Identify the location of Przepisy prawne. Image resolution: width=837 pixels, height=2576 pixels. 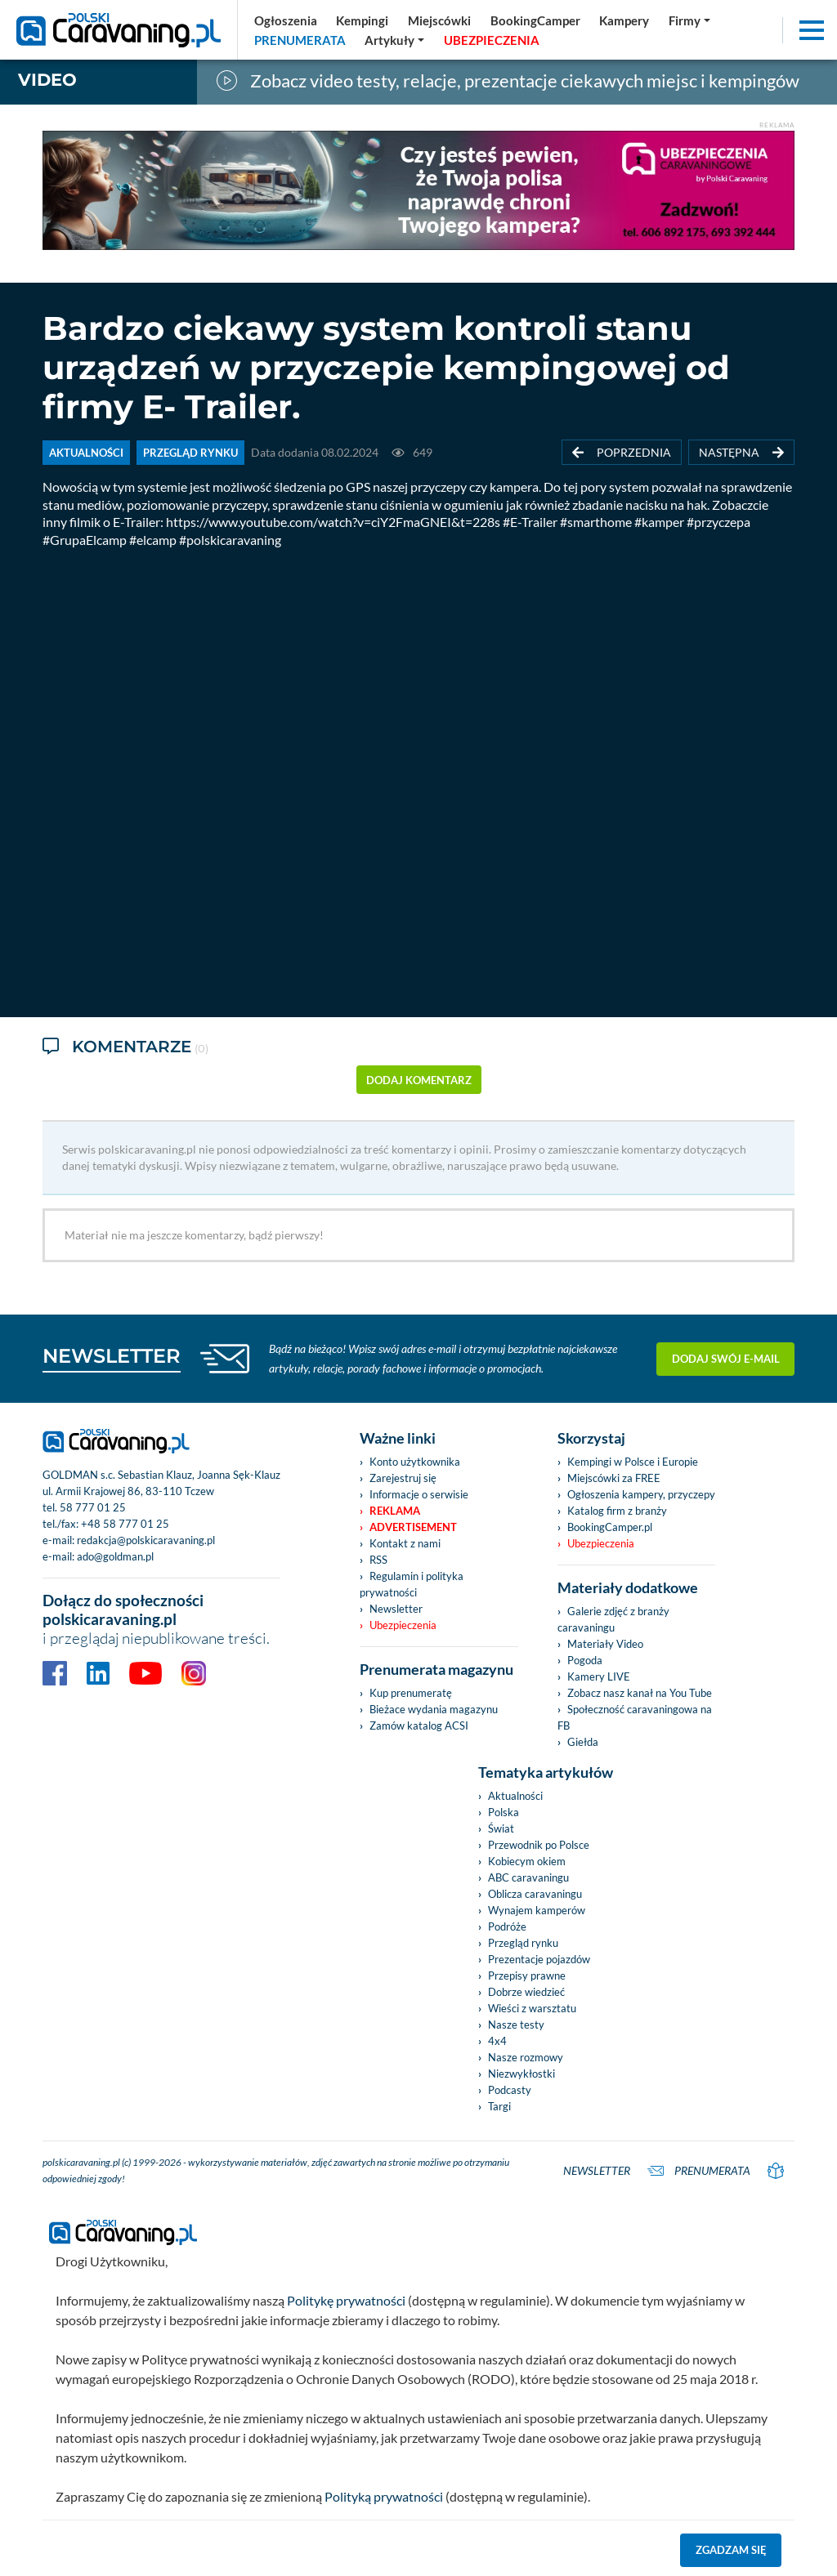
(527, 1975).